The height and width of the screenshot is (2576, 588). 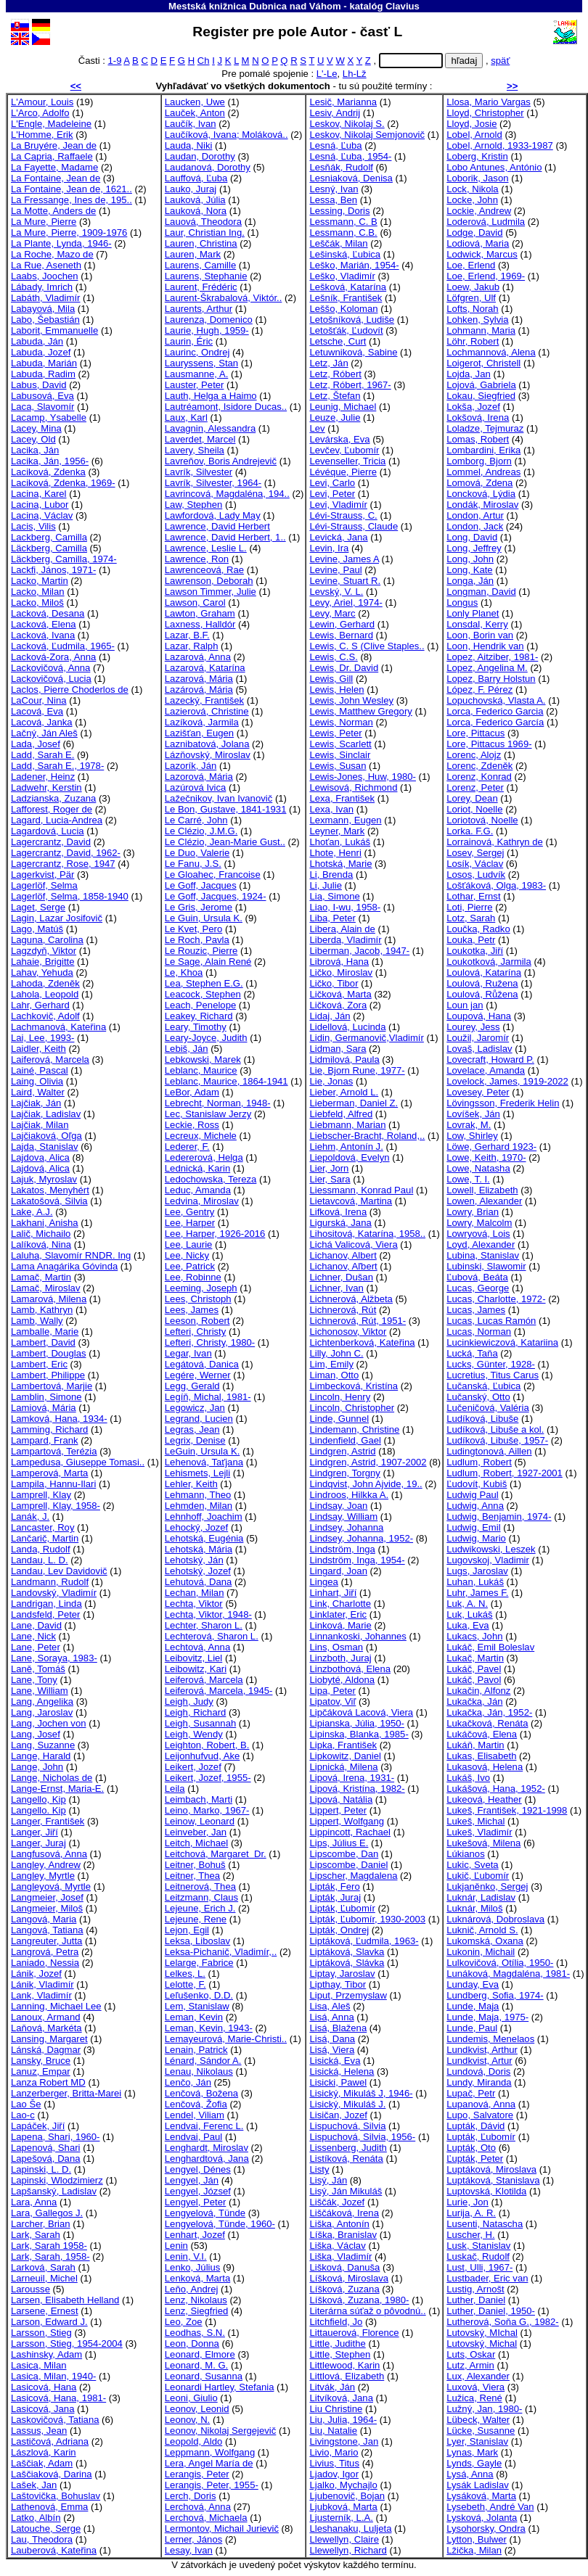 I want to click on London, Artur, so click(x=475, y=515).